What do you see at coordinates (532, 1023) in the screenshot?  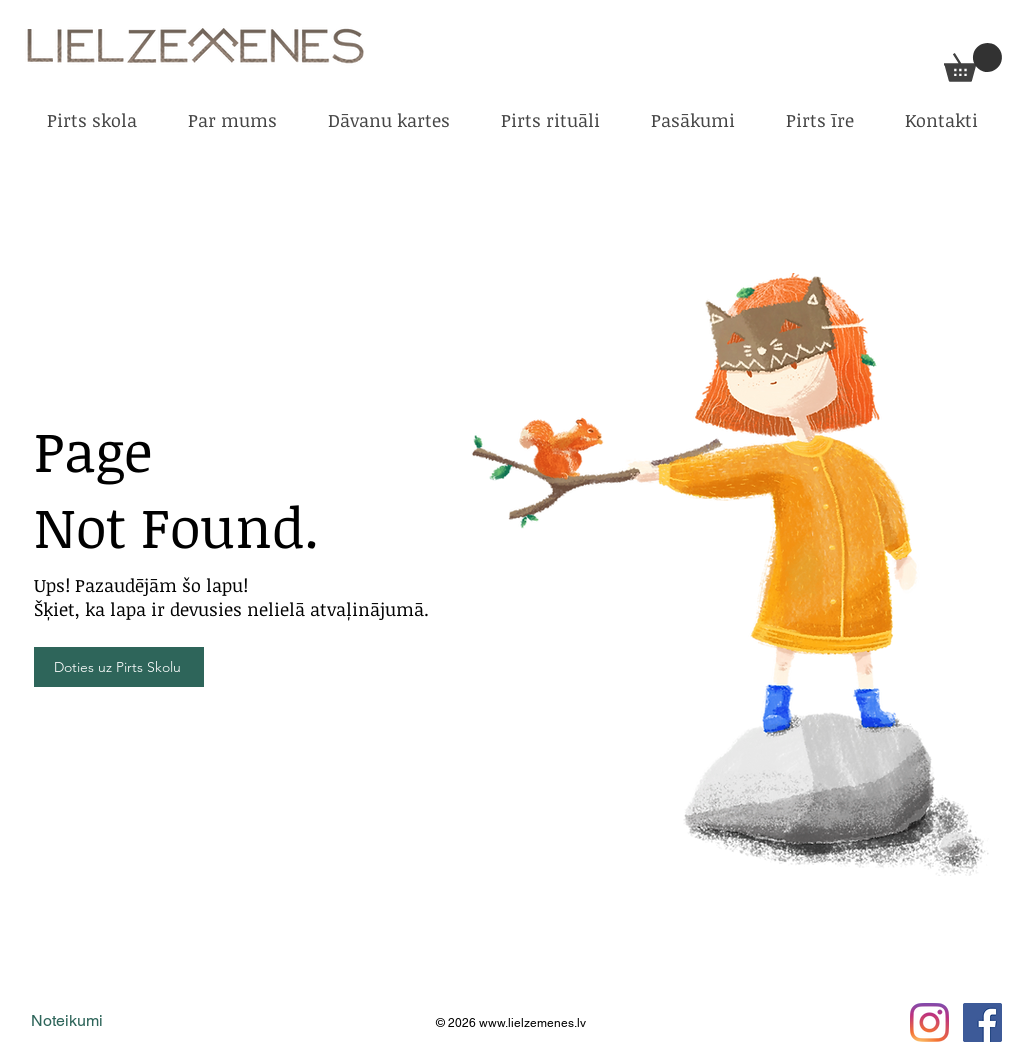 I see `www.lielzemenes.lv` at bounding box center [532, 1023].